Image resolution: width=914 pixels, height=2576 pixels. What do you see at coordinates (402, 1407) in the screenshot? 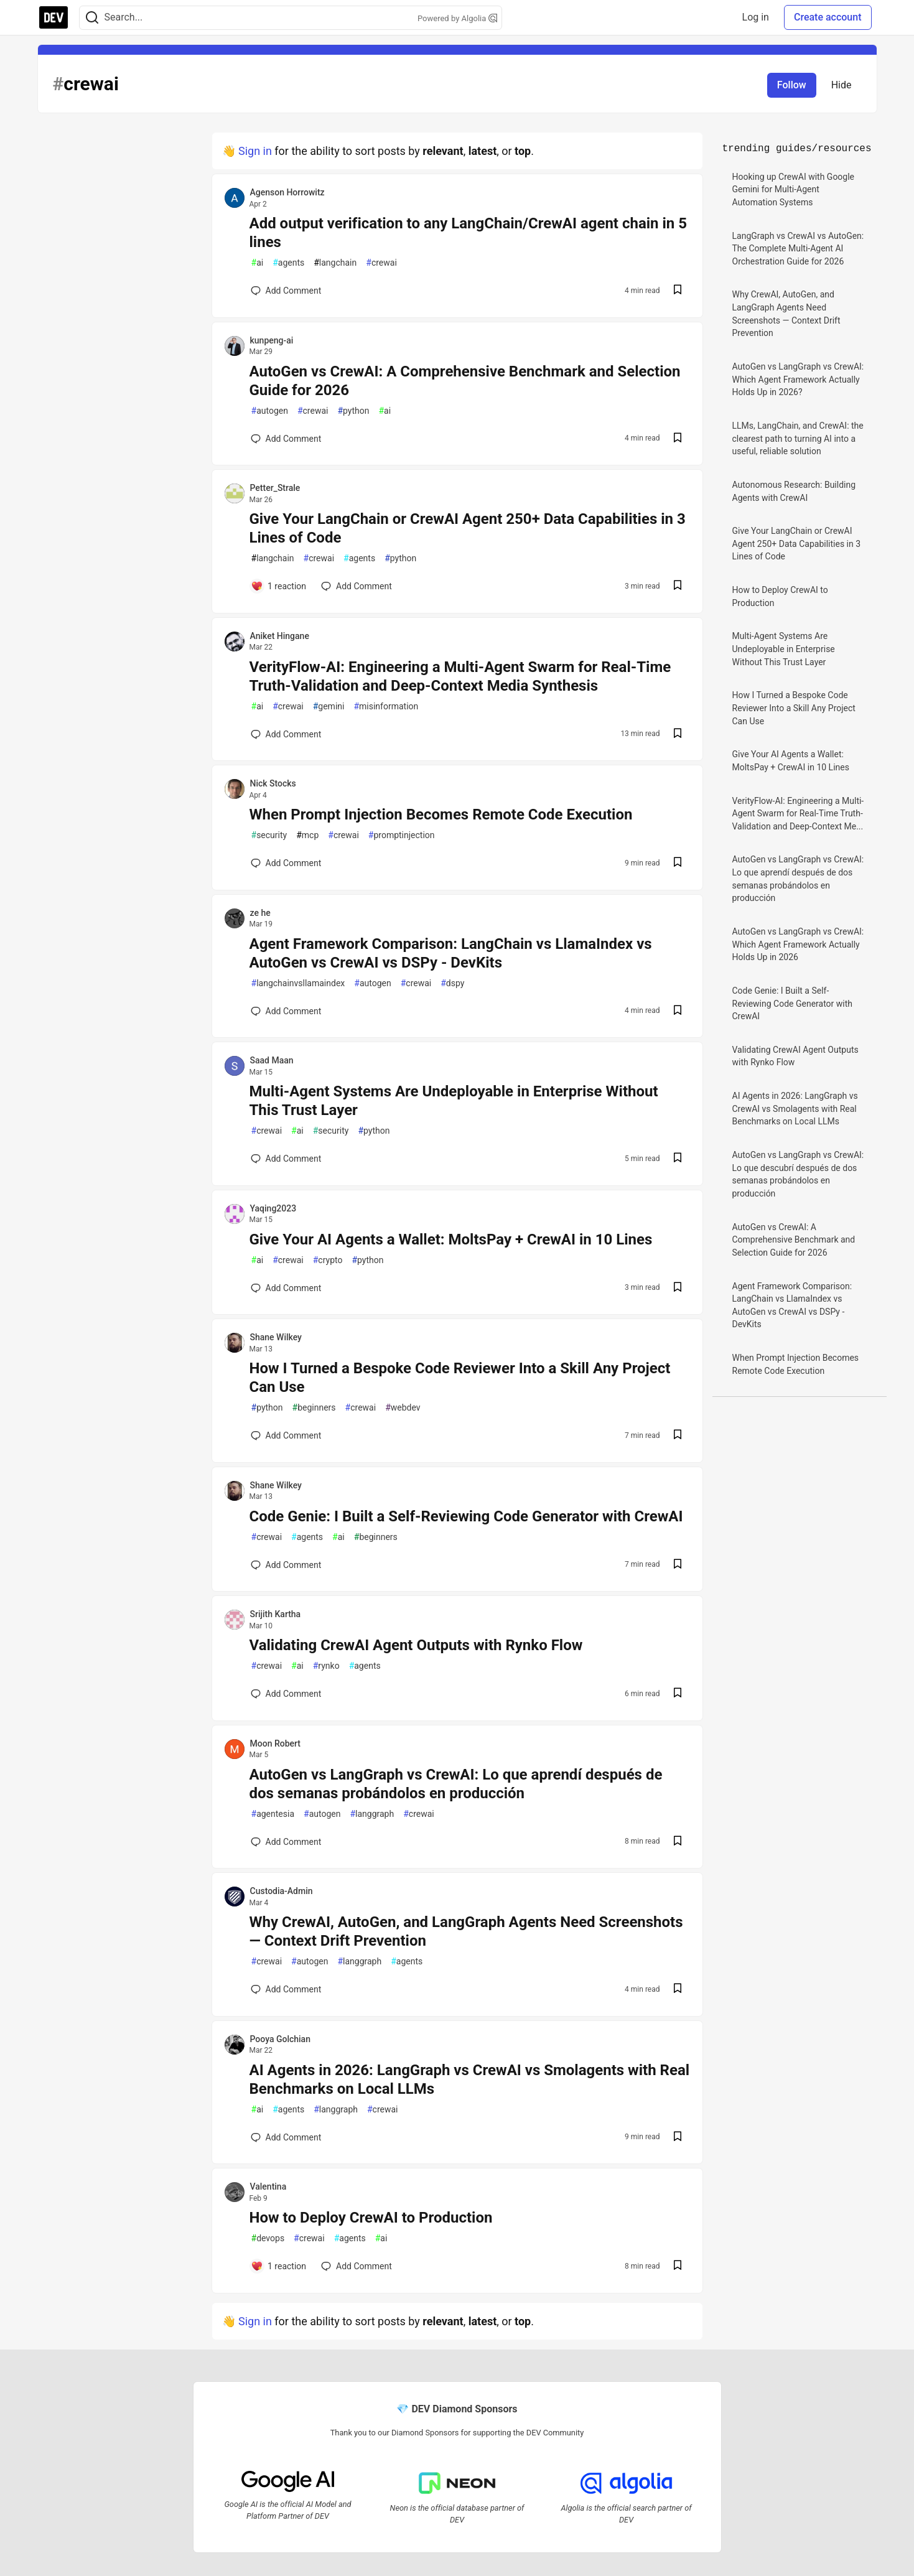
I see `webdev` at bounding box center [402, 1407].